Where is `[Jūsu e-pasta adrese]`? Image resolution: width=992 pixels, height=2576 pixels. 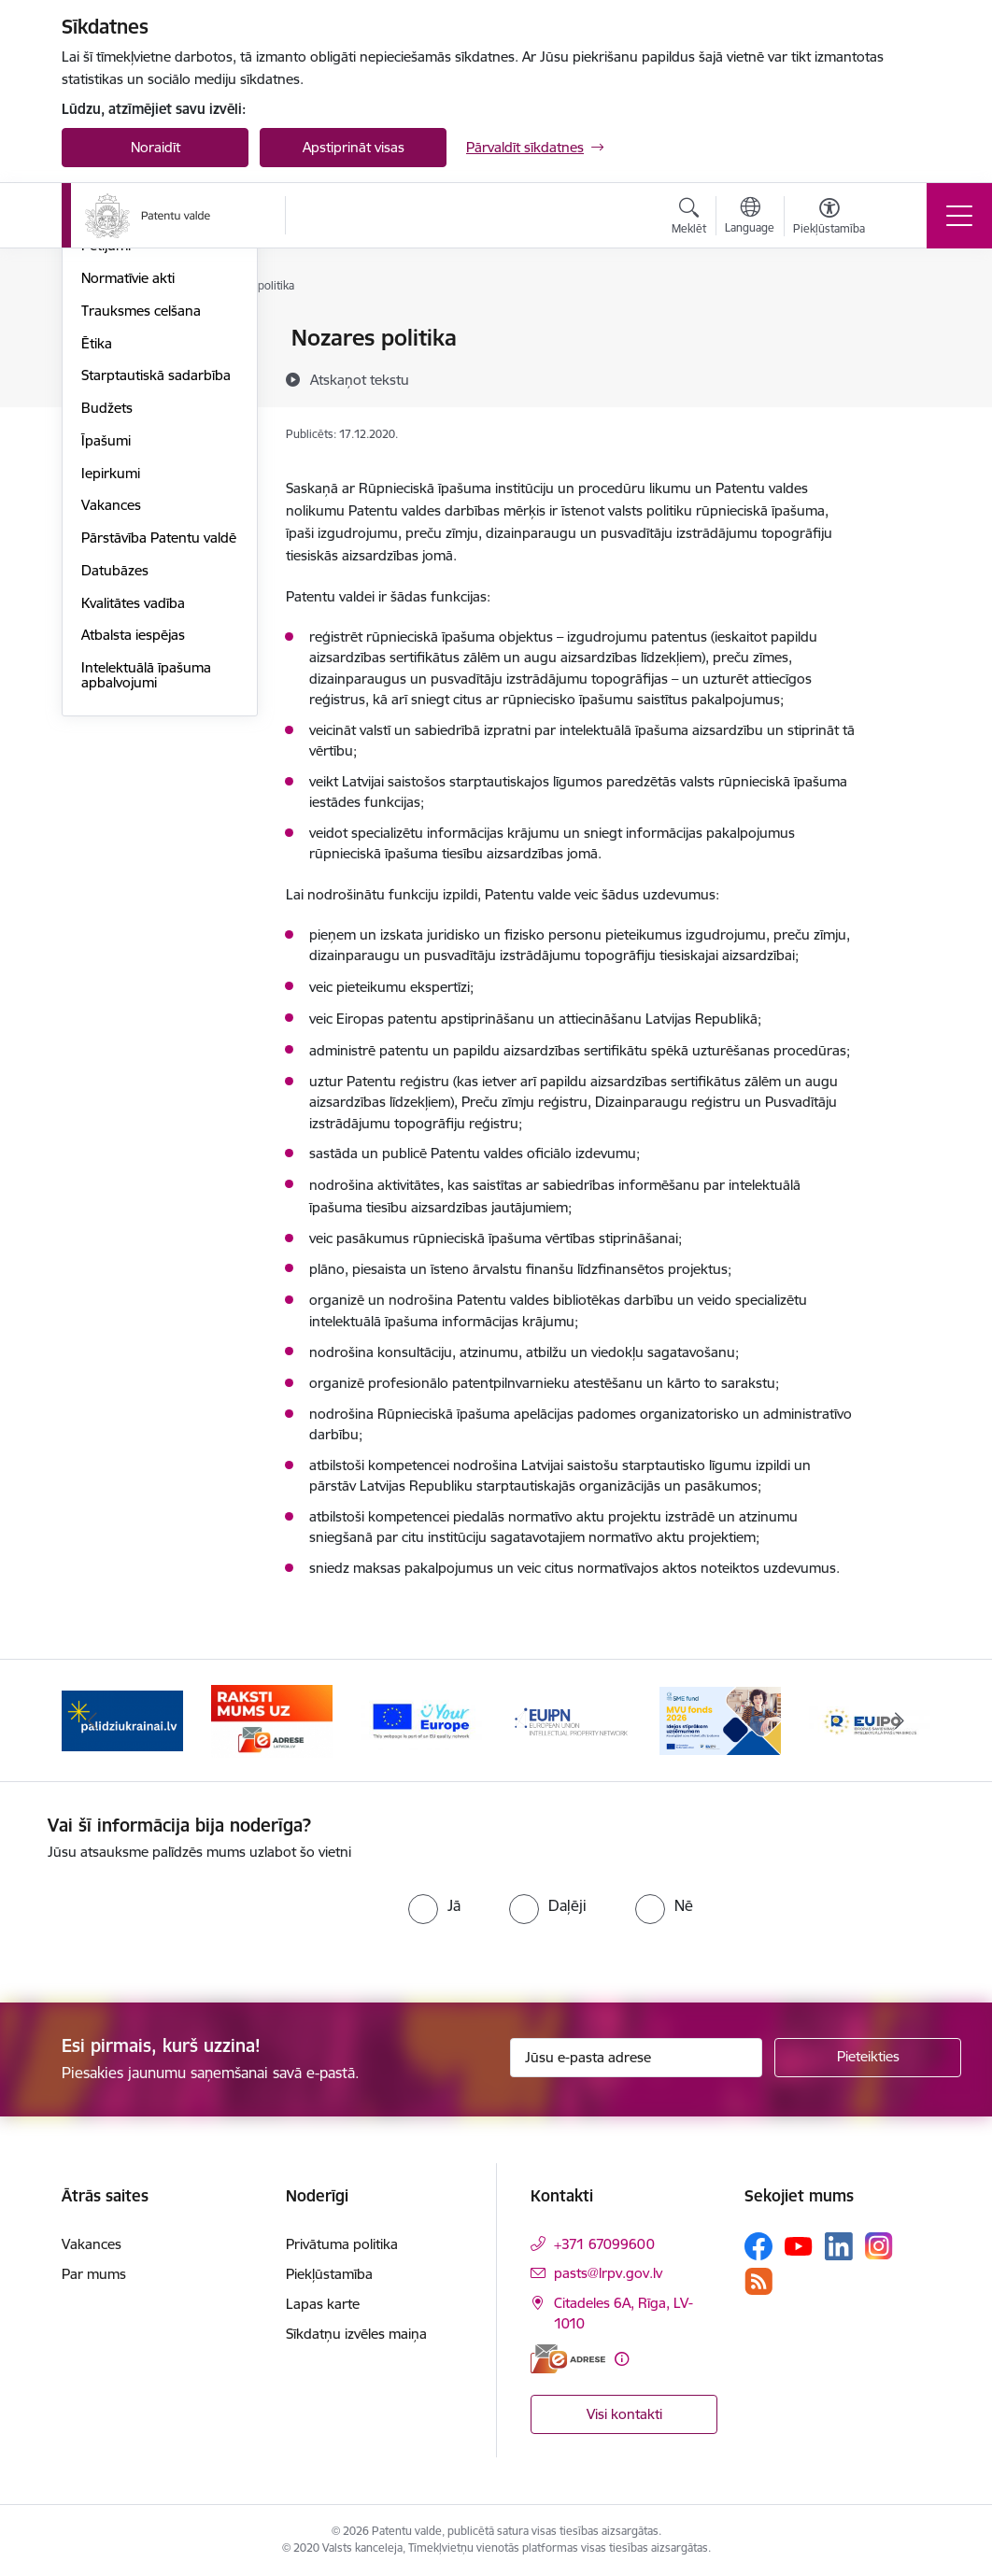 [Jūsu e-pasta adrese] is located at coordinates (636, 2057).